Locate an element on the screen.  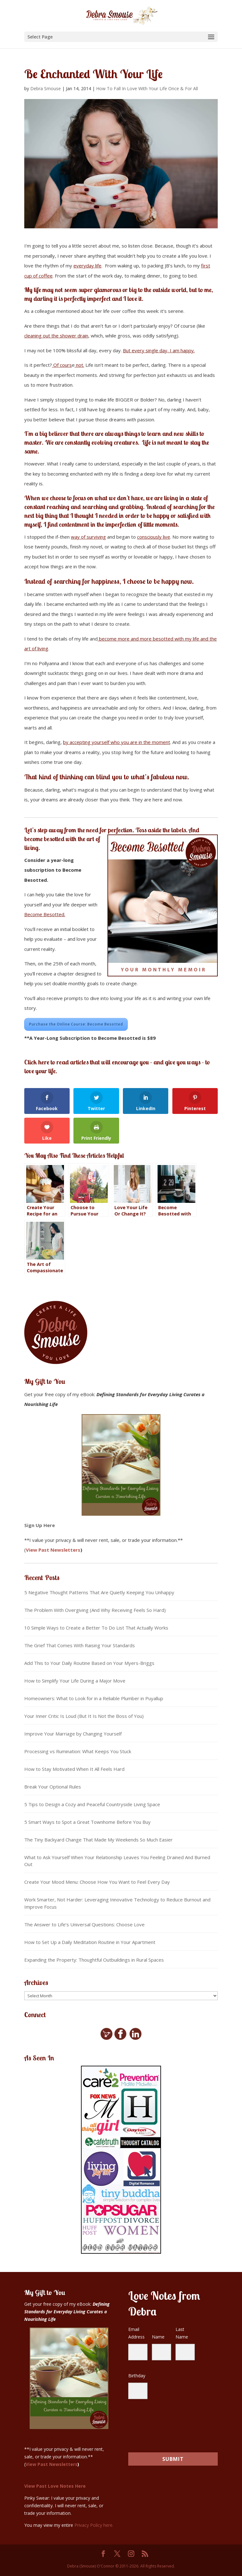
Work Smarter, Not Harder: Leveraging Innovative Technology to Reduce Burnout and Improve Focus is located at coordinates (117, 1903).